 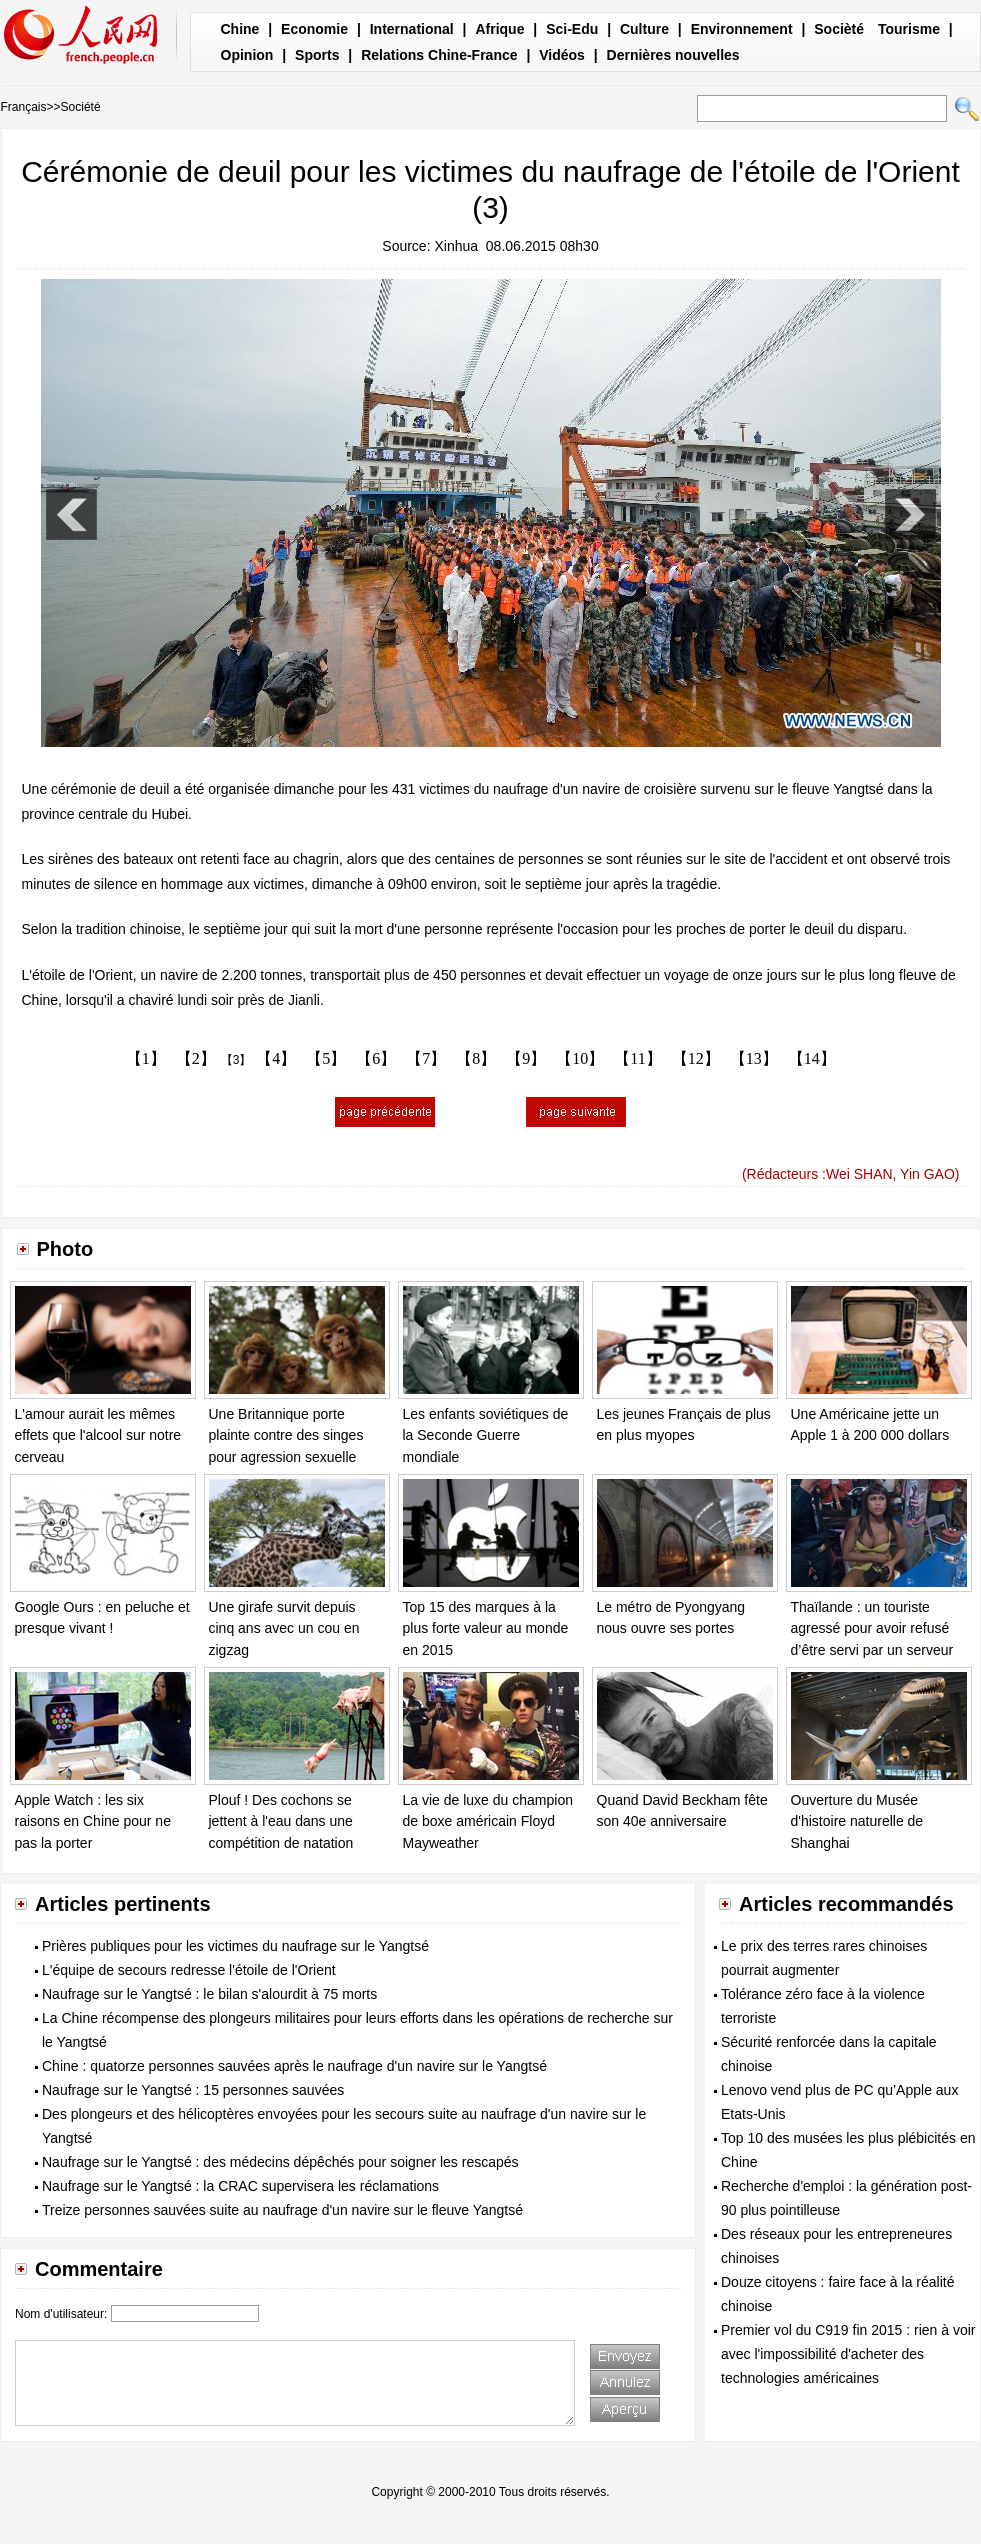 What do you see at coordinates (240, 29) in the screenshot?
I see `Chine` at bounding box center [240, 29].